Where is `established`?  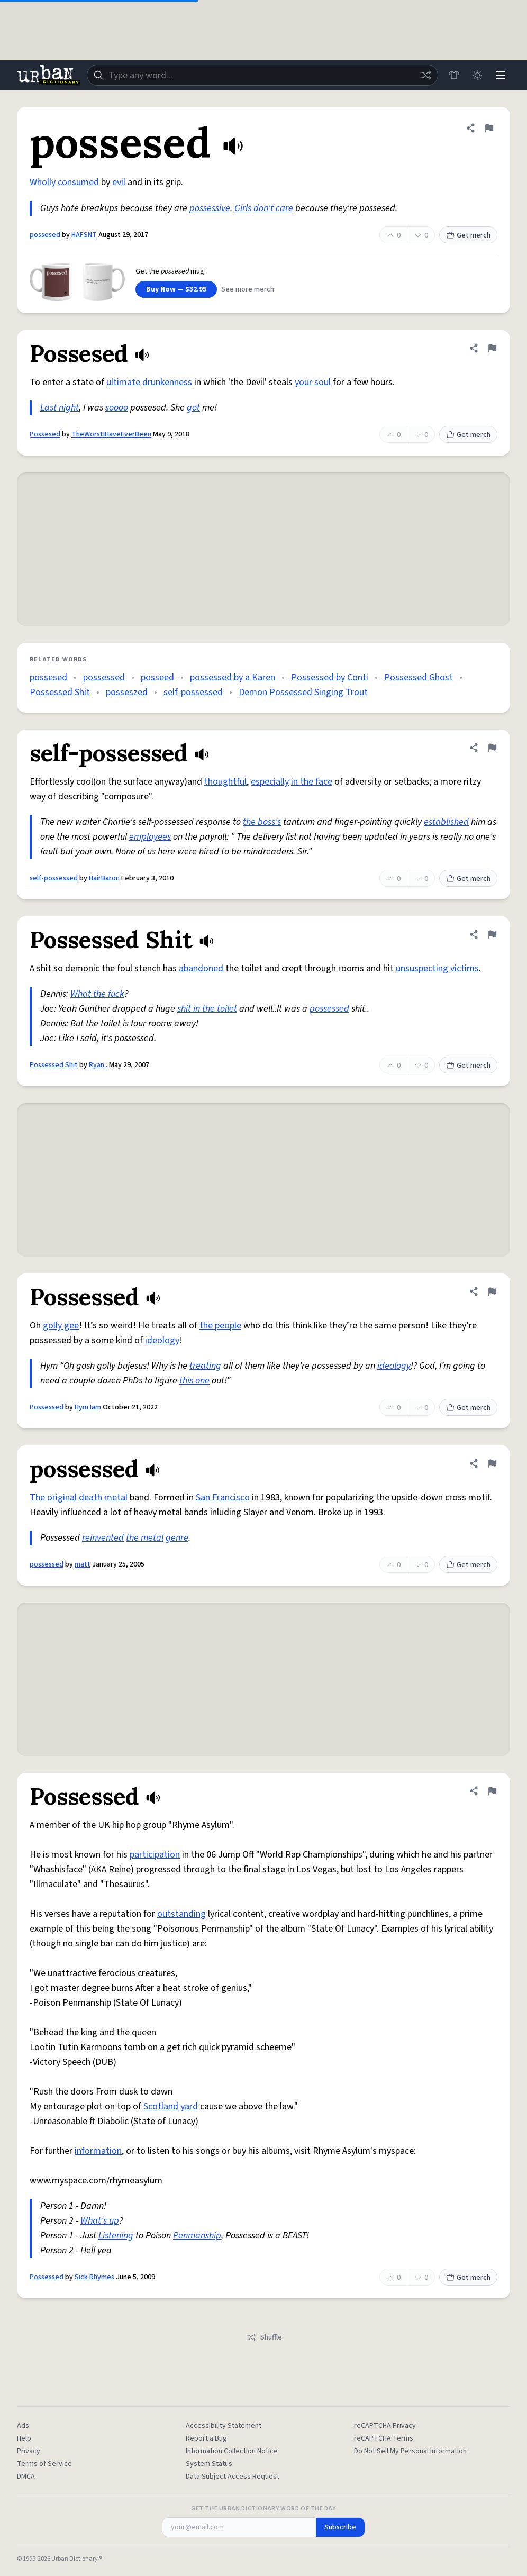 established is located at coordinates (446, 822).